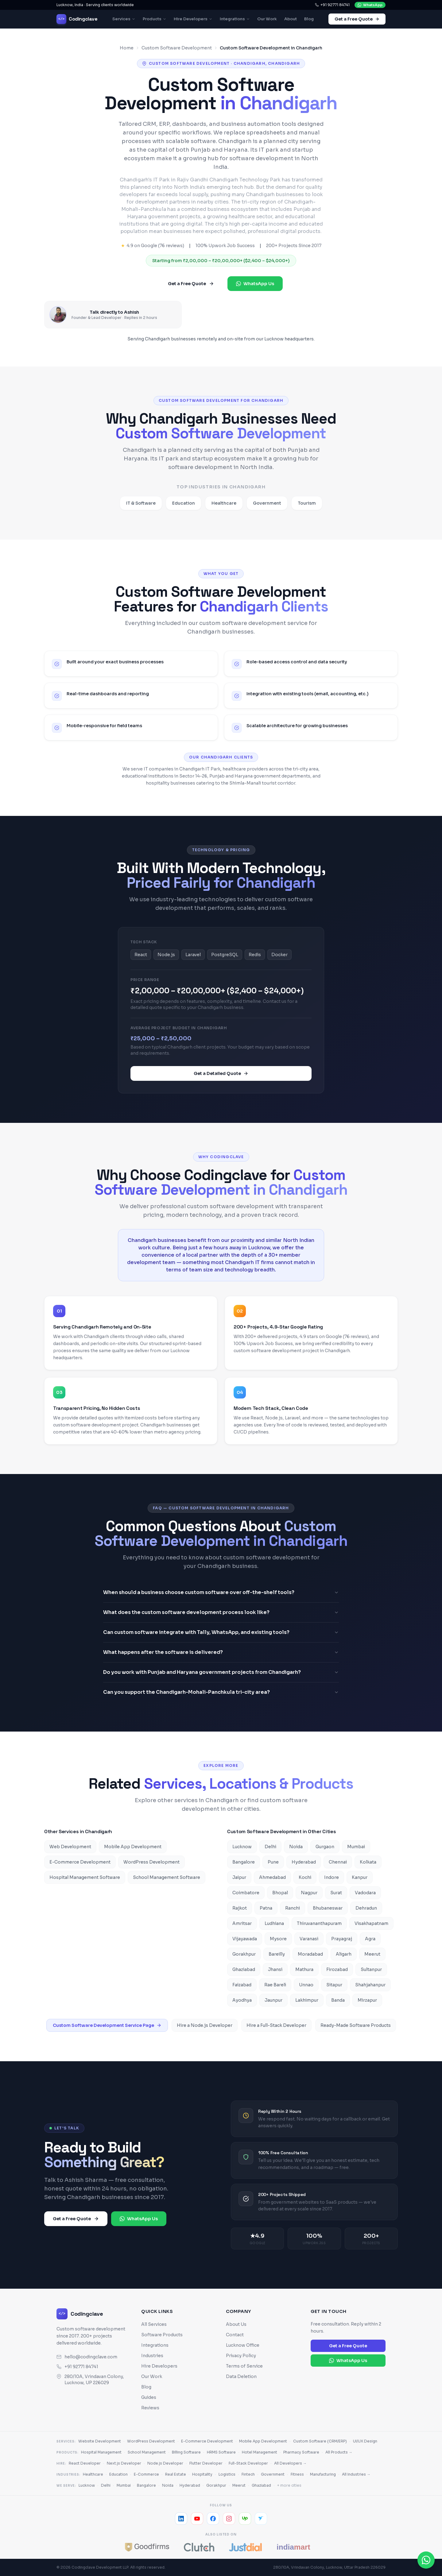  What do you see at coordinates (241, 1985) in the screenshot?
I see `Faizabad` at bounding box center [241, 1985].